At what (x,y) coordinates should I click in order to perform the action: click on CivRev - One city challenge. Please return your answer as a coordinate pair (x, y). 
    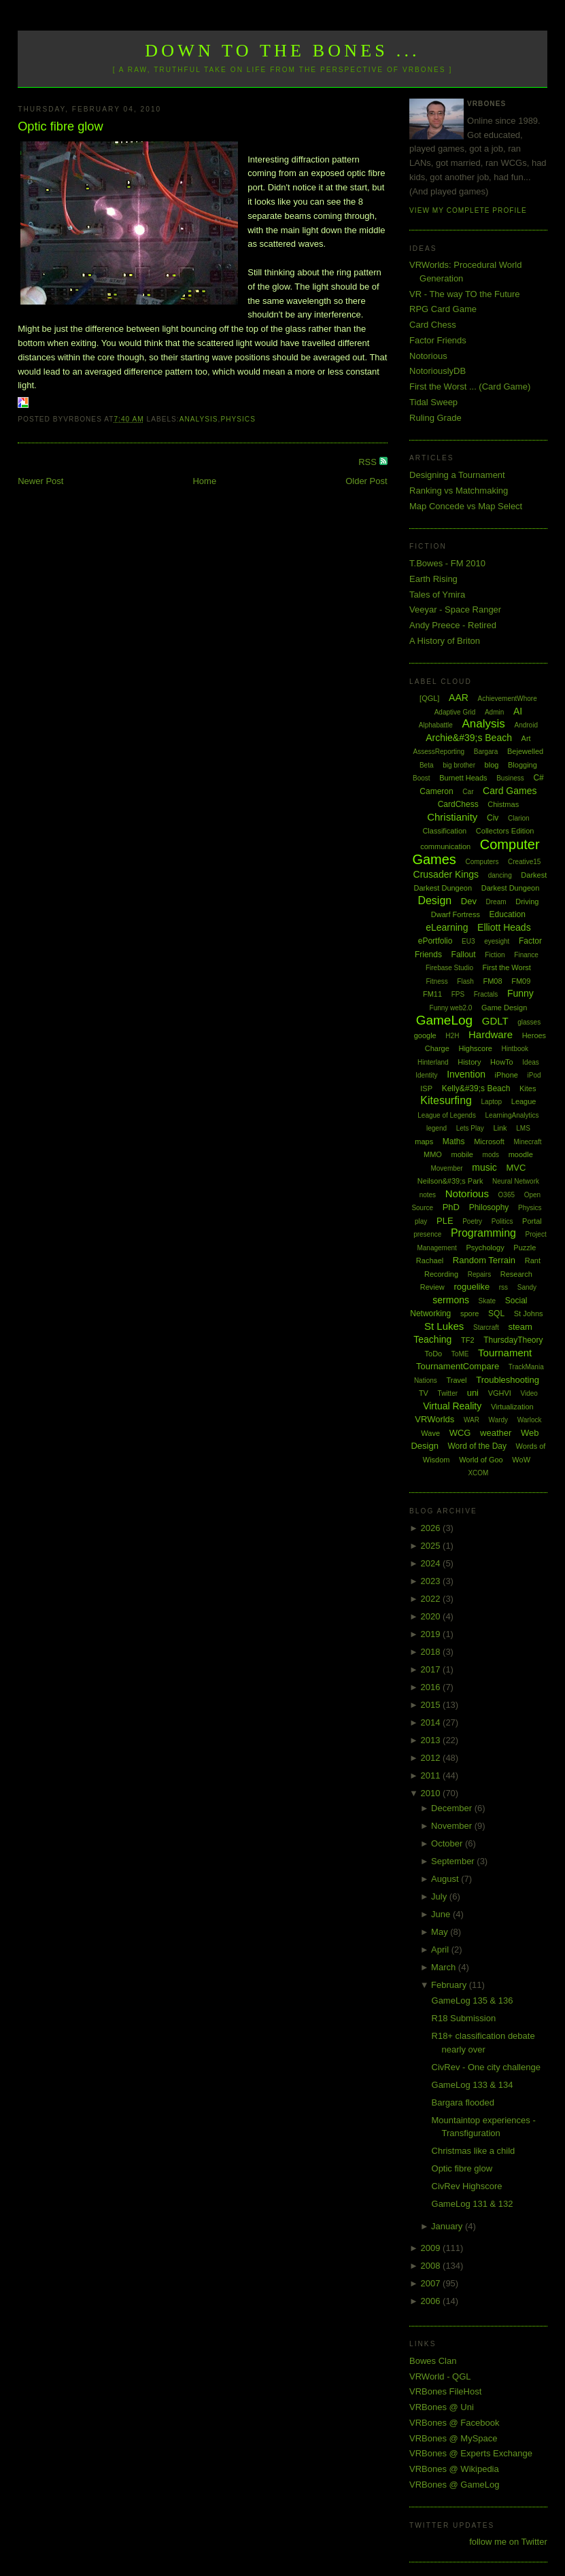
    Looking at the image, I should click on (486, 2067).